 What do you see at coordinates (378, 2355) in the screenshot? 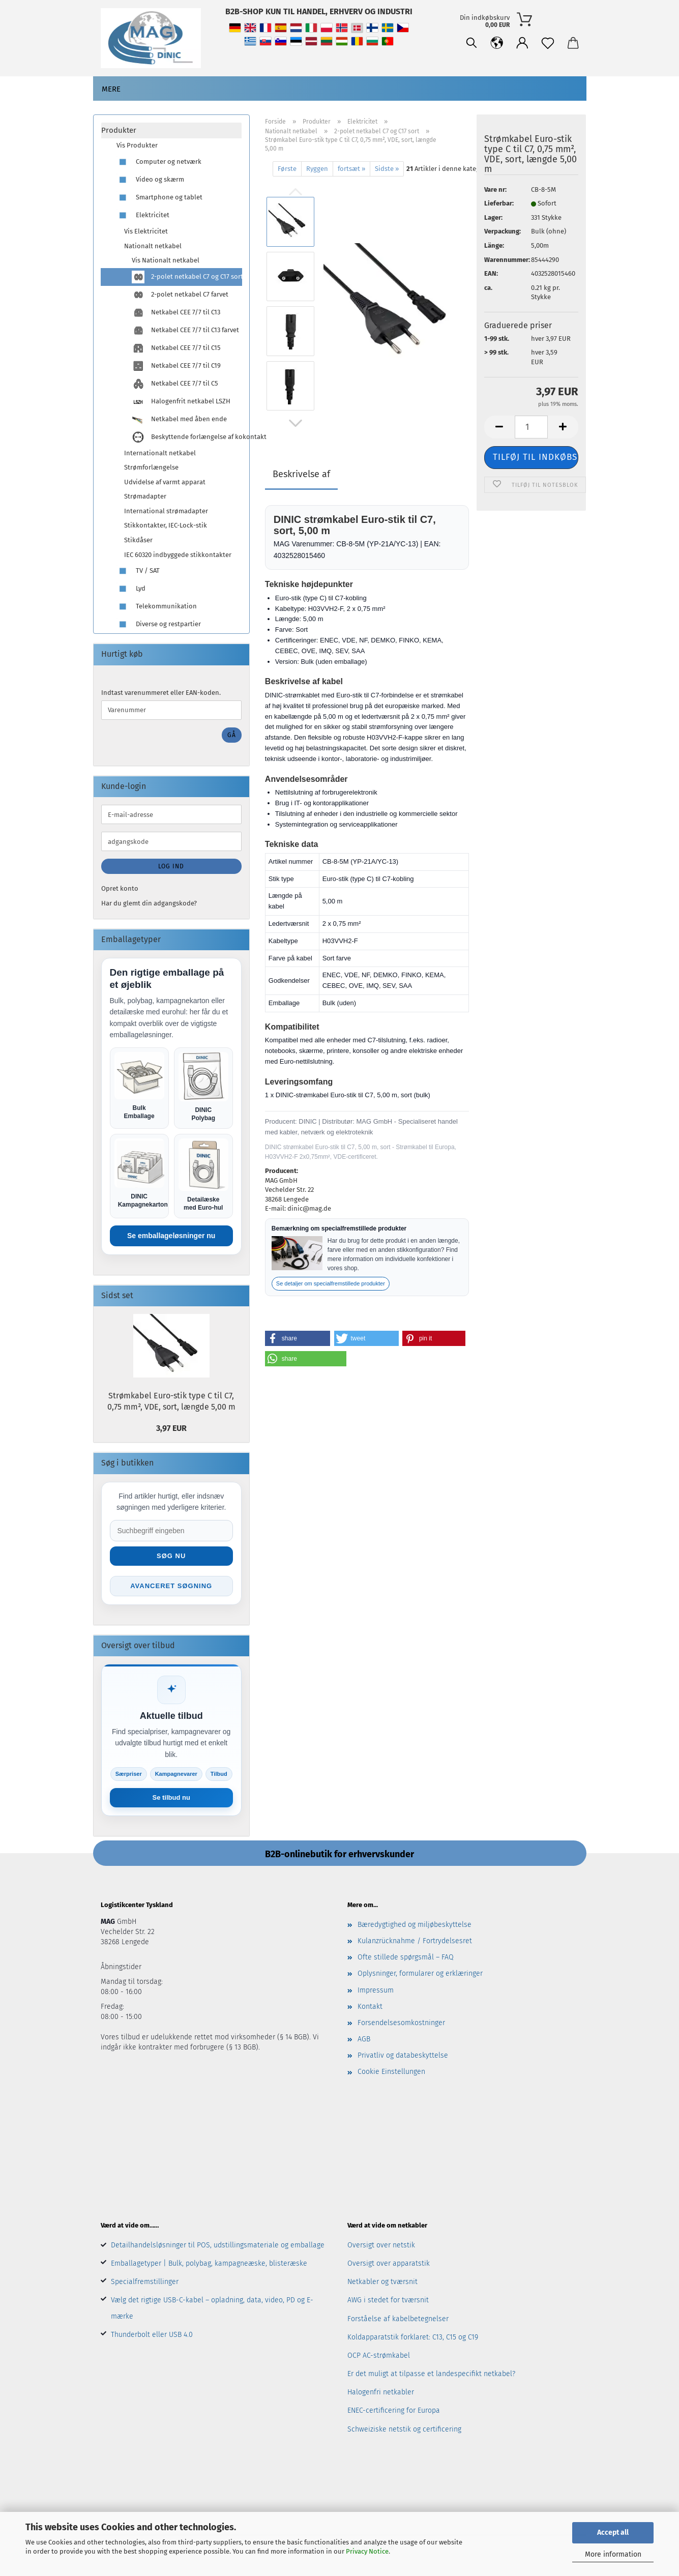
I see `OCP AC-strømkabel` at bounding box center [378, 2355].